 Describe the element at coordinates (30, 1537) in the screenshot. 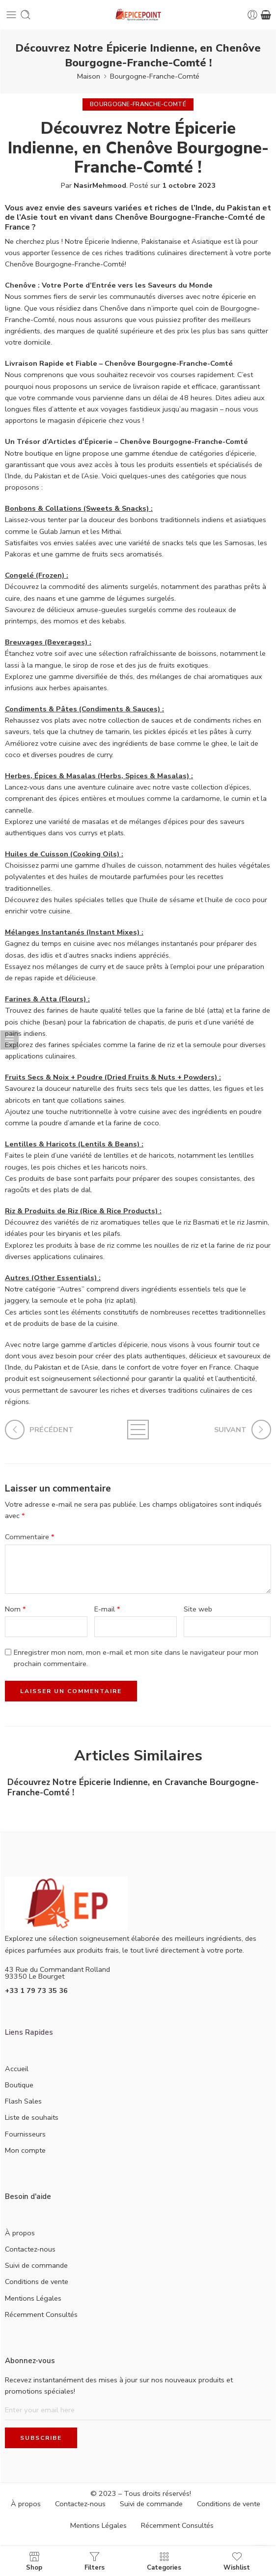

I see `Commentaire` at that location.